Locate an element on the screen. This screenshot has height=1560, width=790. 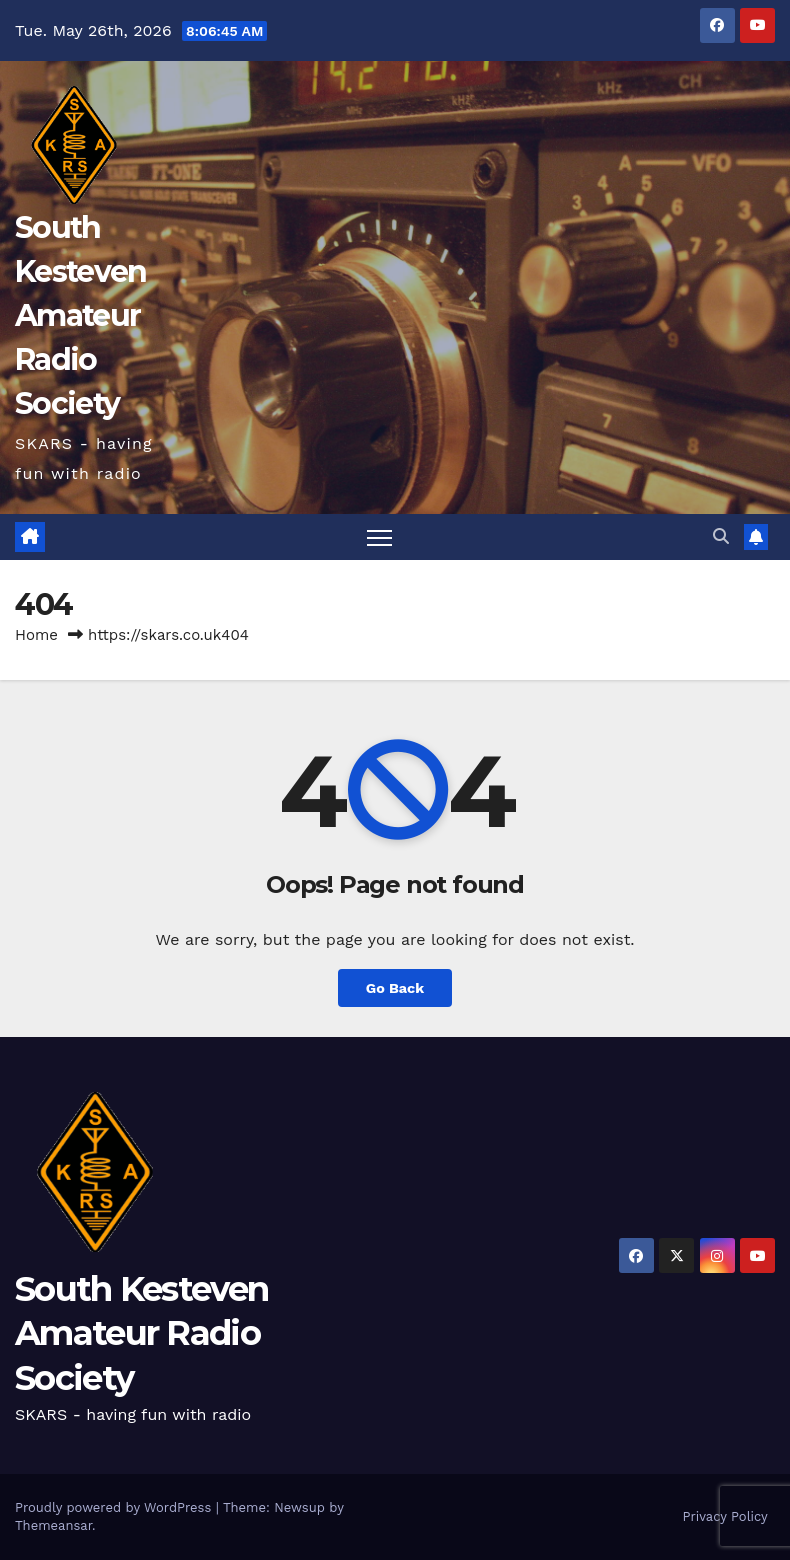
Proudly powered by WordPress is located at coordinates (115, 1507).